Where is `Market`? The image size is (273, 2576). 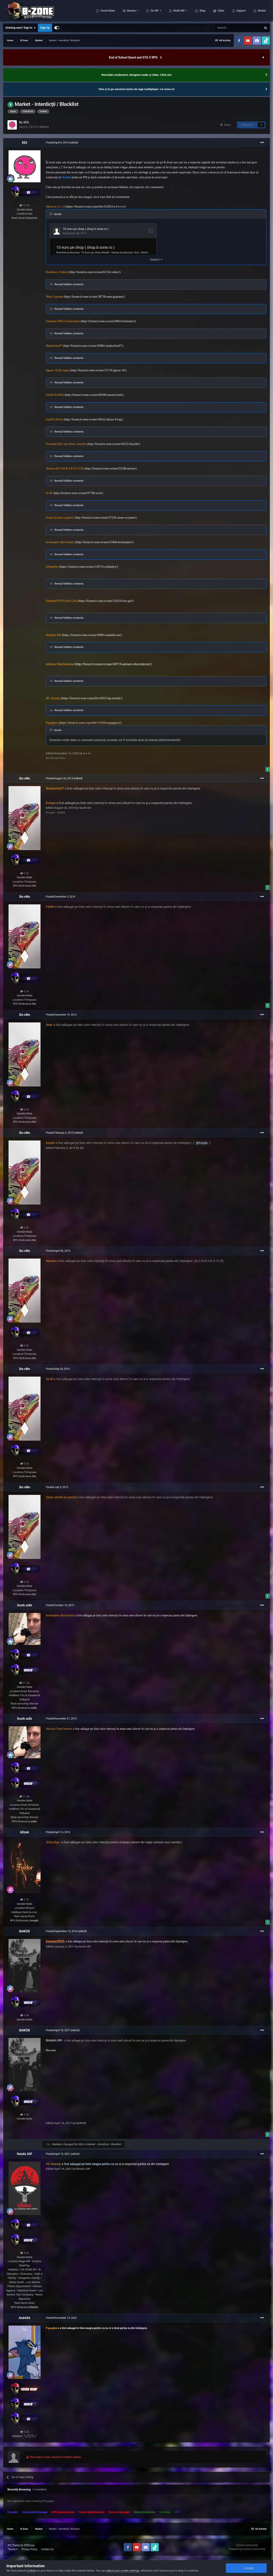
Market is located at coordinates (44, 127).